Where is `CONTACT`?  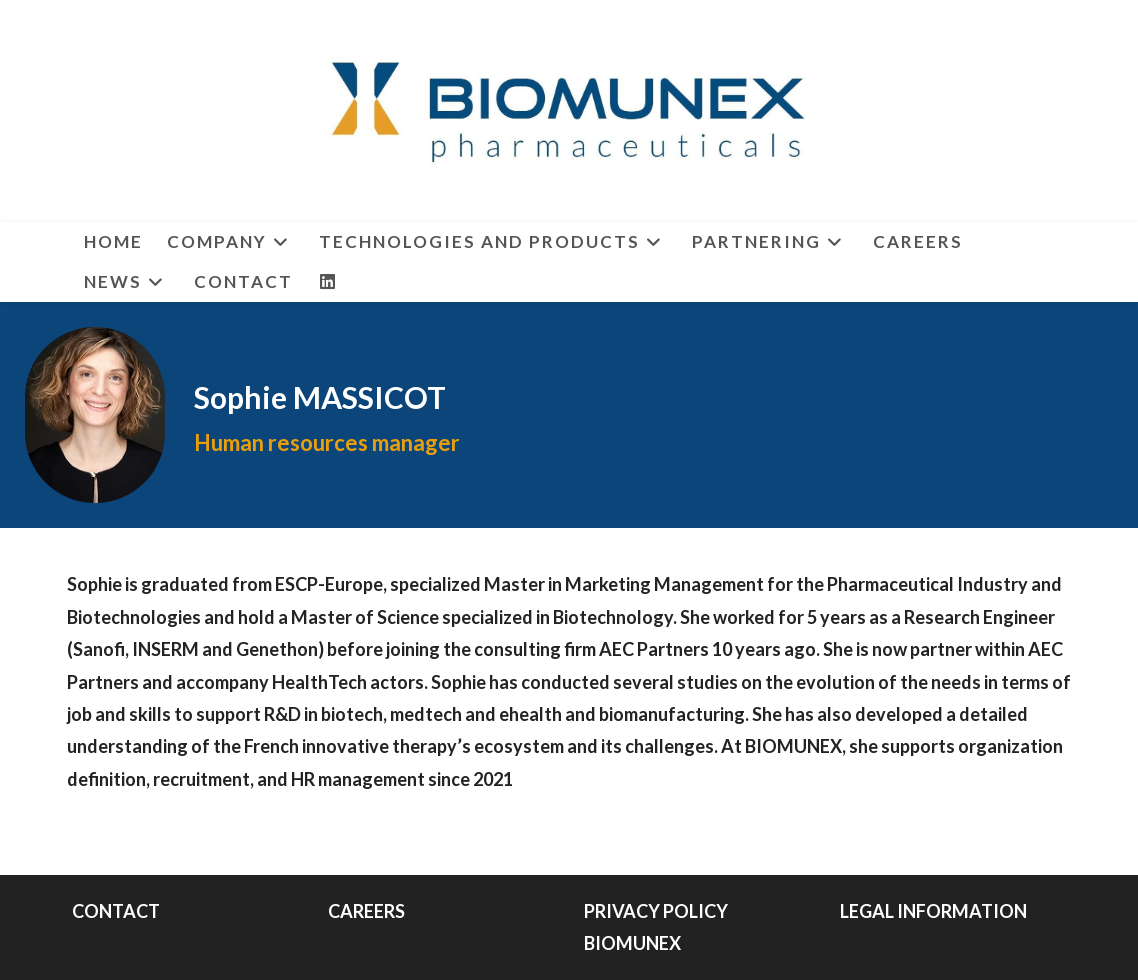
CONTACT is located at coordinates (116, 911).